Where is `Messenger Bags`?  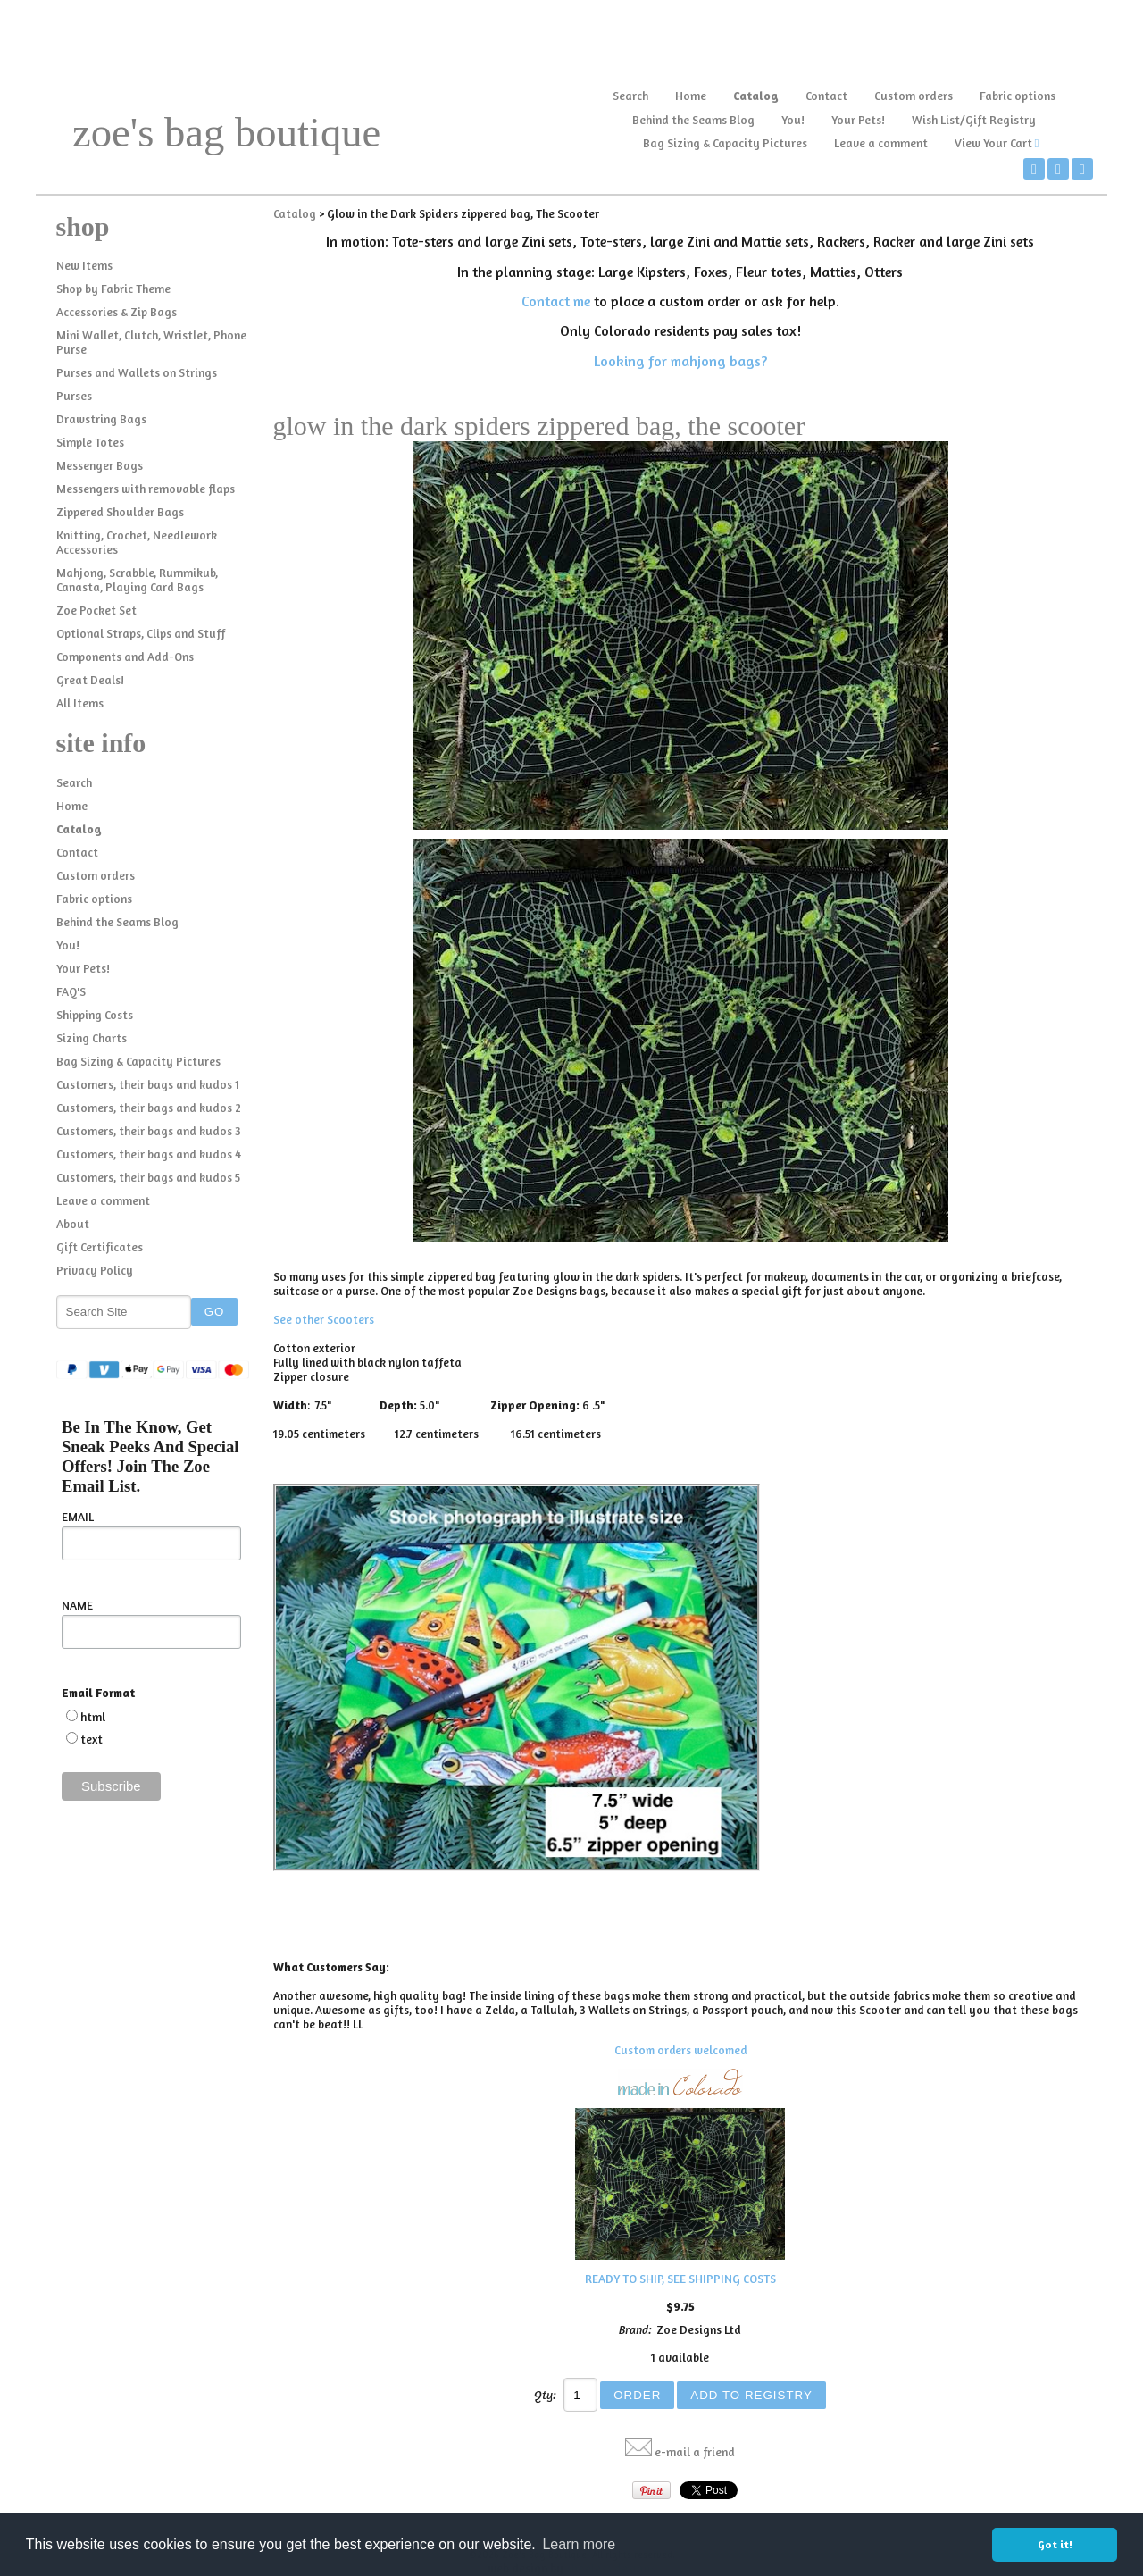
Messenger Bags is located at coordinates (99, 465).